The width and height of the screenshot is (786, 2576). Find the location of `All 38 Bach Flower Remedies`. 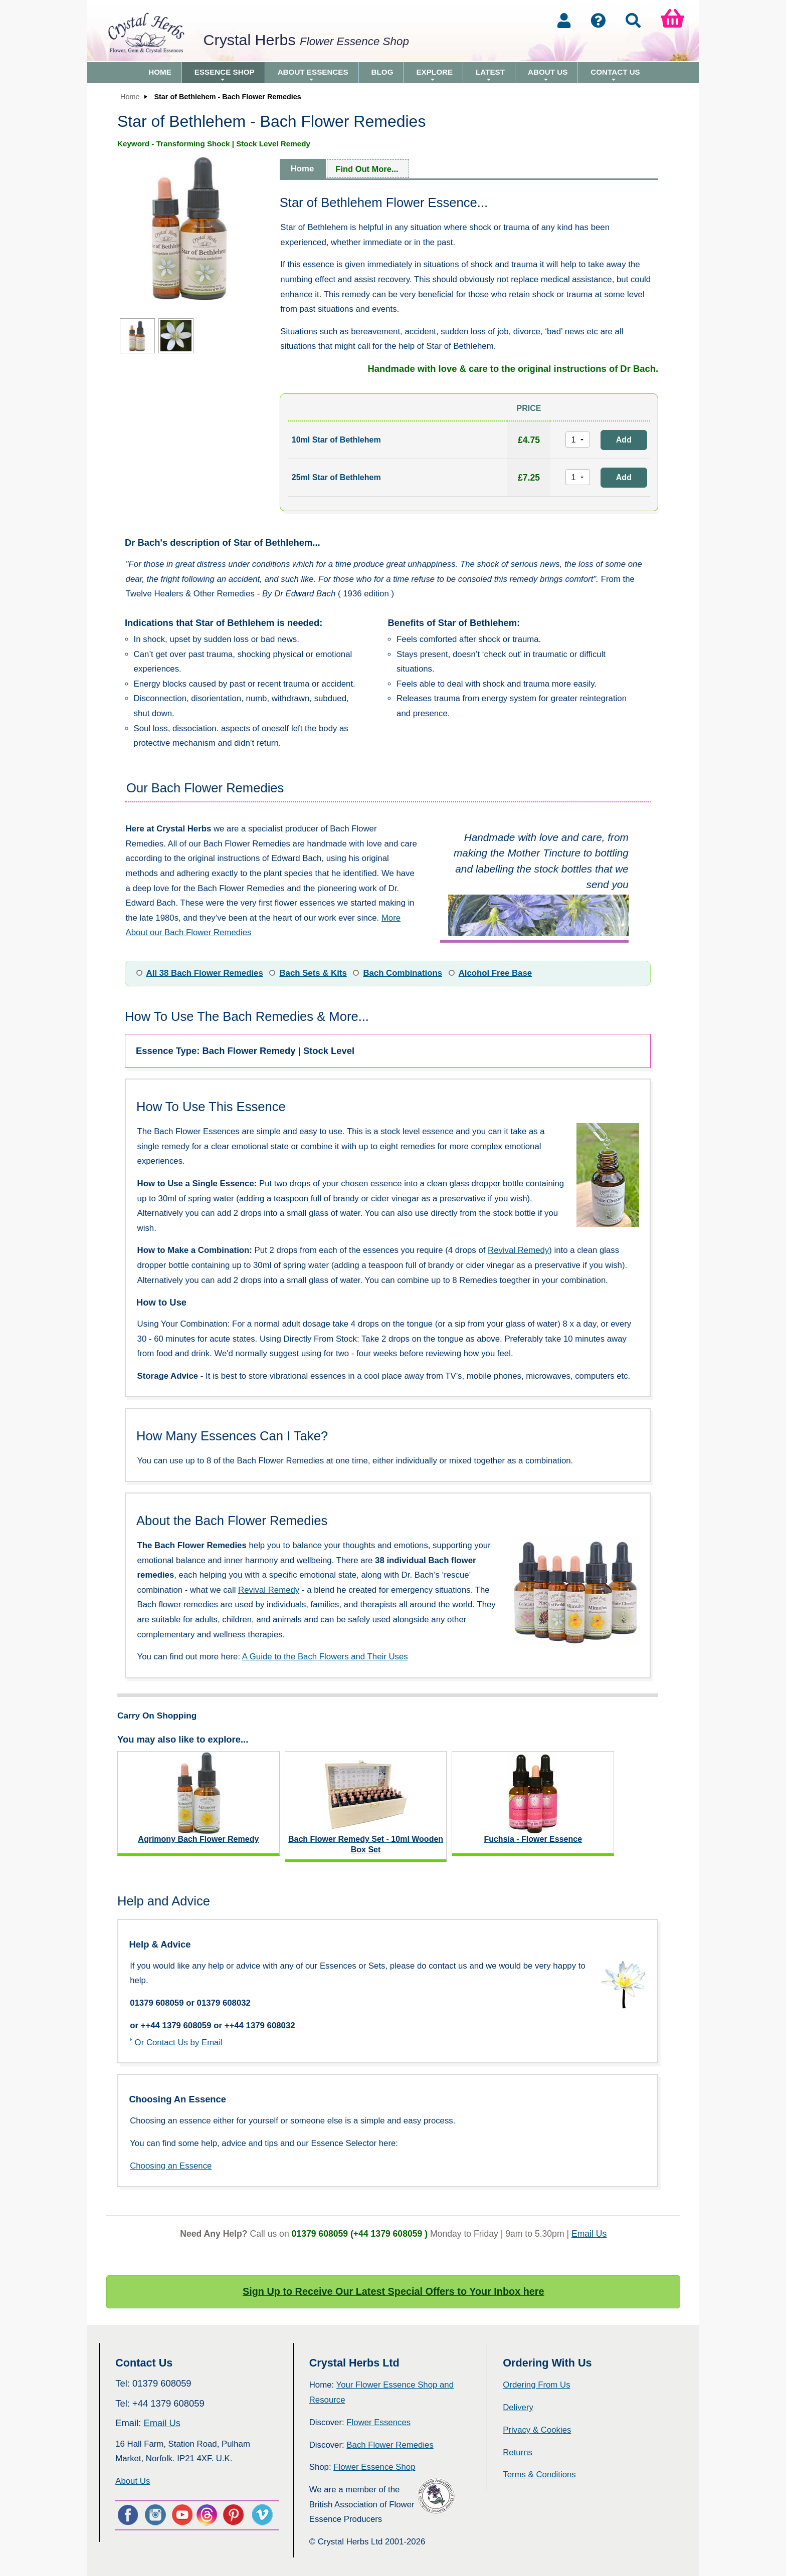

All 38 Bach Flower Remedies is located at coordinates (204, 973).